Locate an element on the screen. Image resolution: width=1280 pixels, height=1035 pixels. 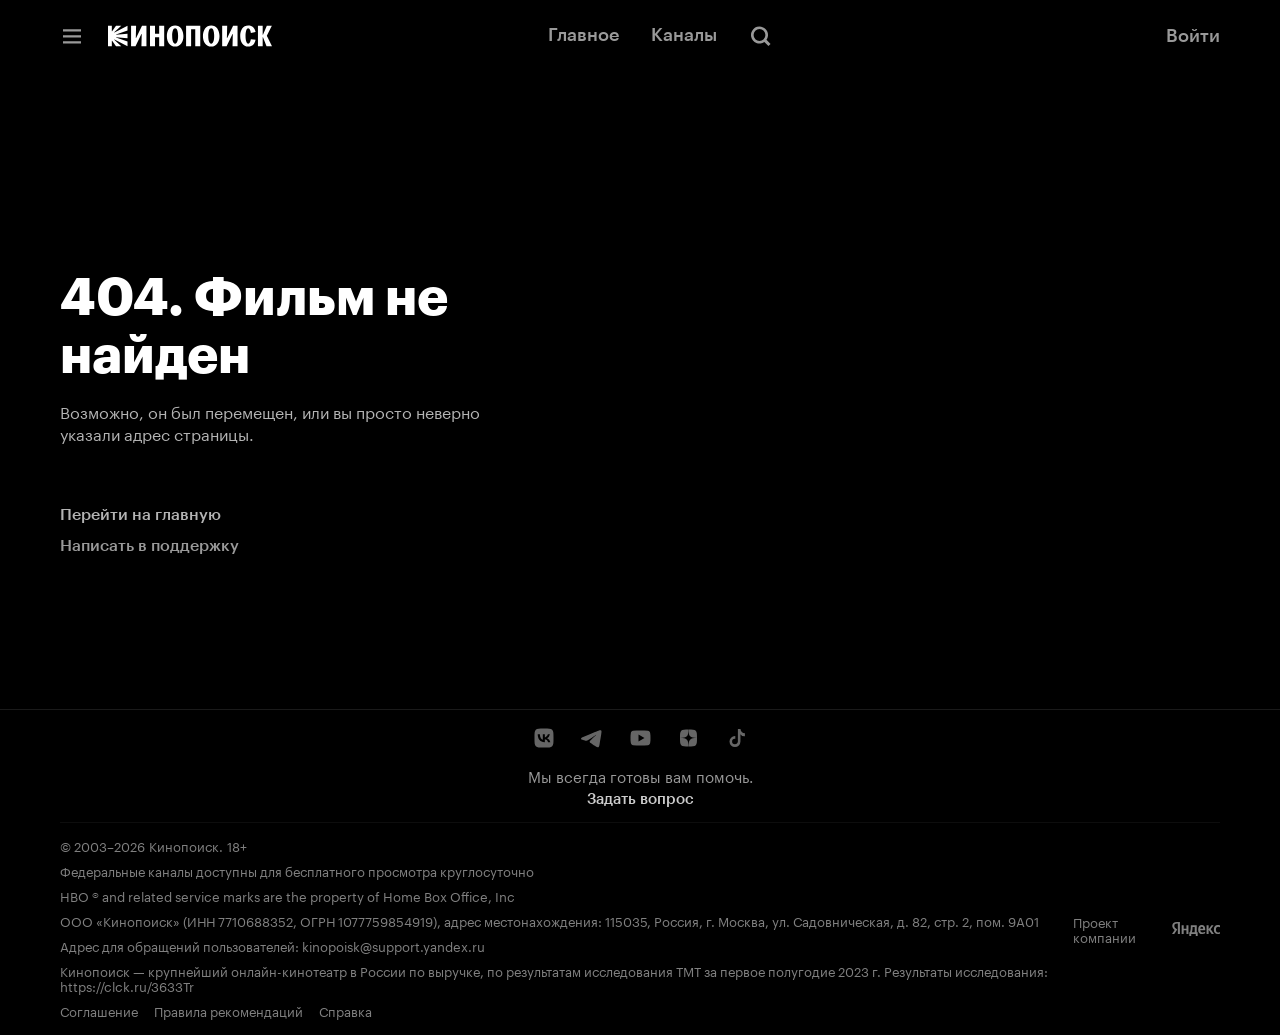
Написать в поддержку is located at coordinates (149, 545).